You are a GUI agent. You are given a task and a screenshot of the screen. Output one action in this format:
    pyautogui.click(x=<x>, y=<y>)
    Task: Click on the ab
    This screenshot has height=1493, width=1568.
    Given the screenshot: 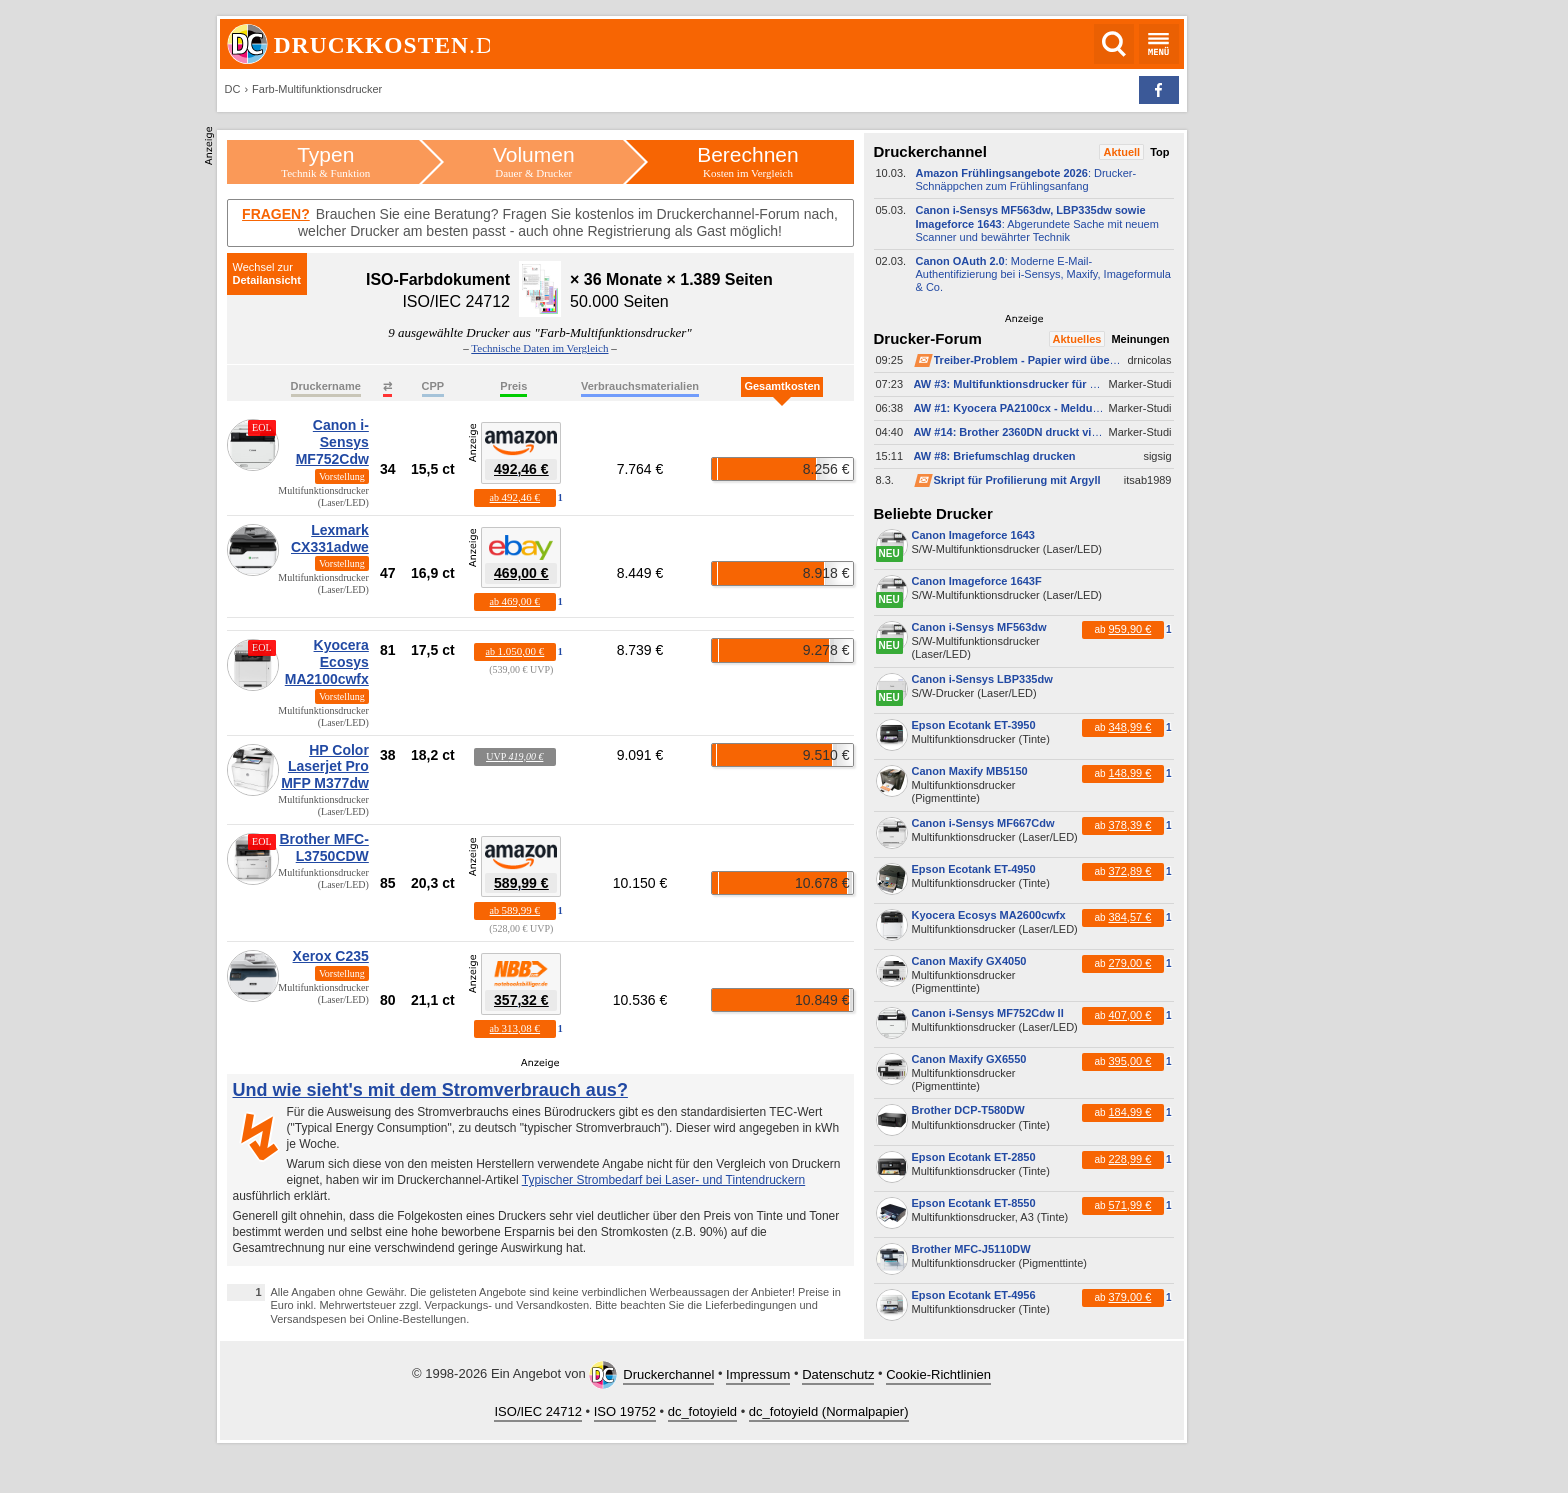 What is the action you would take?
    pyautogui.click(x=515, y=497)
    